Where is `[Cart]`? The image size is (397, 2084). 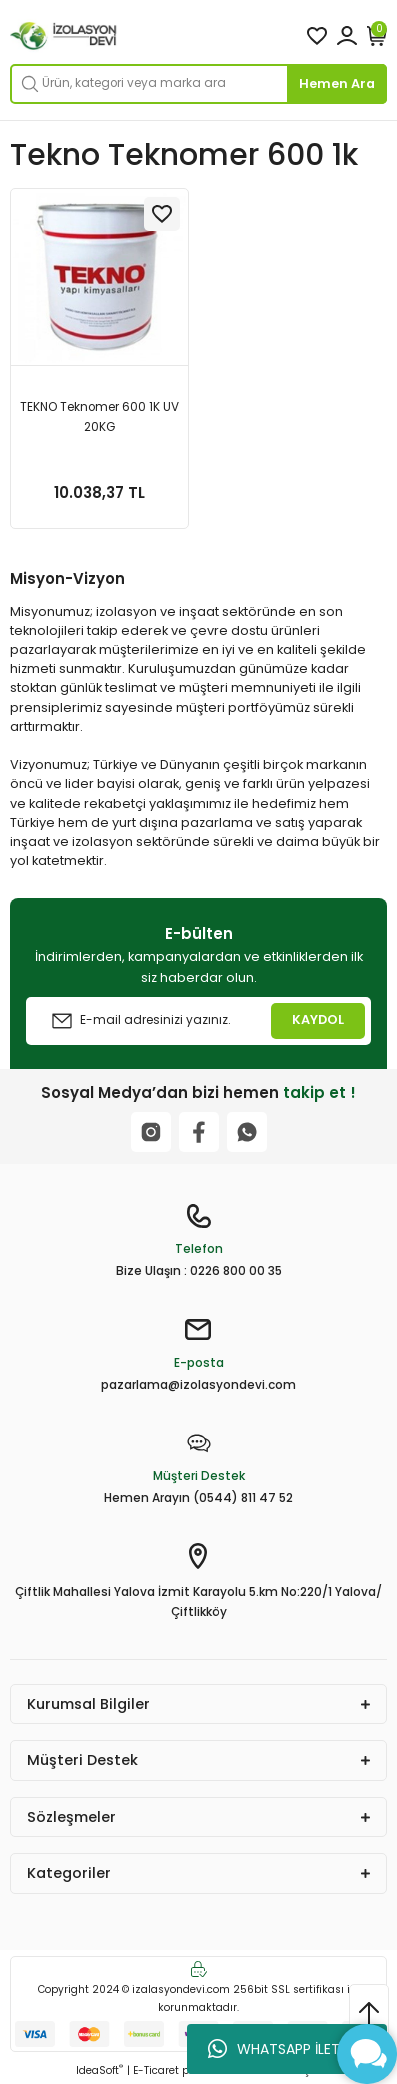
[Cart] is located at coordinates (377, 36).